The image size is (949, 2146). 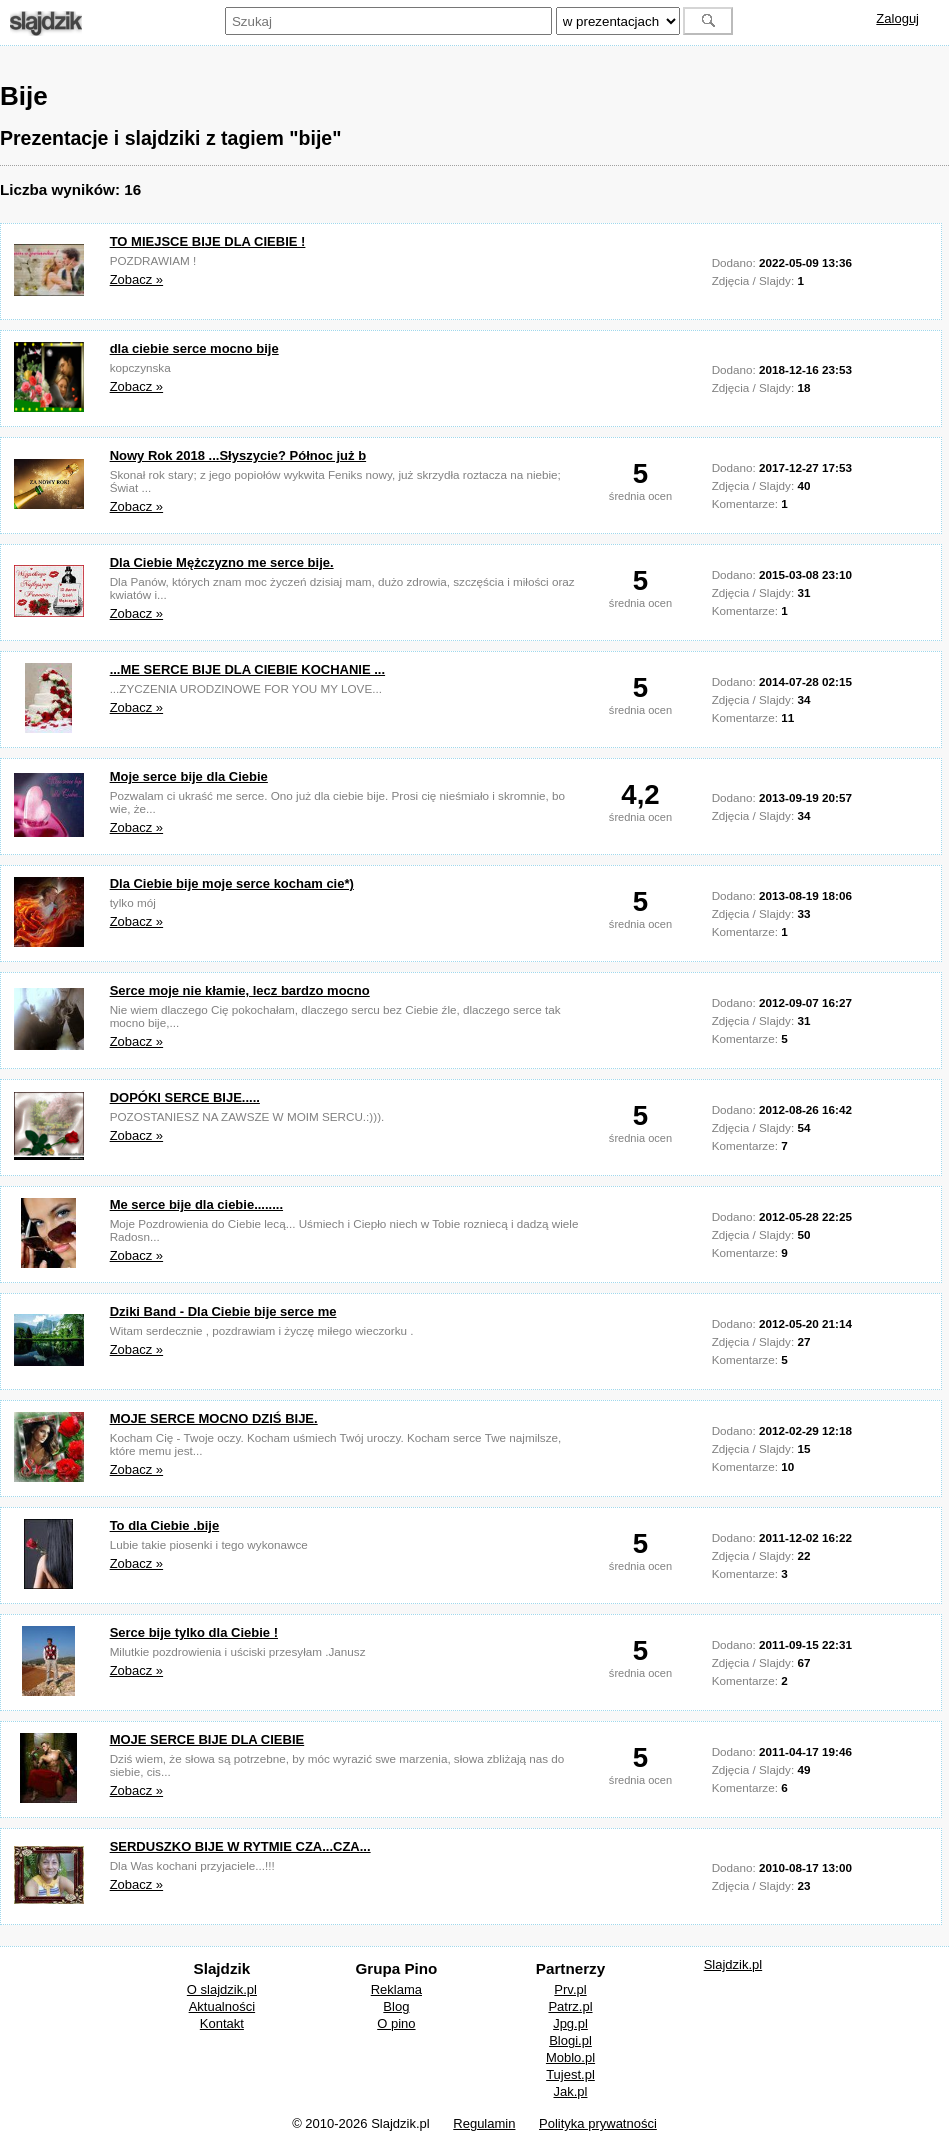 I want to click on Reklama, so click(x=396, y=1989).